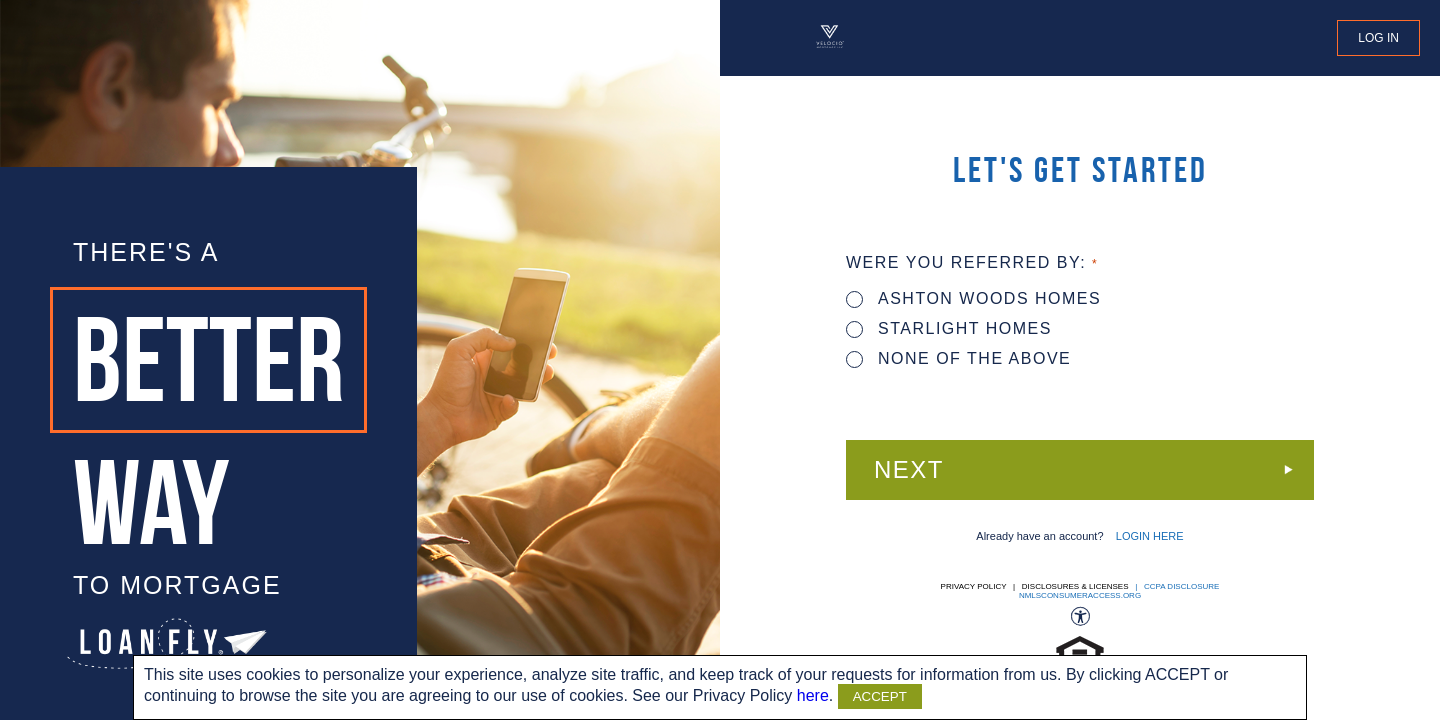 The width and height of the screenshot is (1440, 720). Describe the element at coordinates (1035, 586) in the screenshot. I see `Privacy Policy | Disclosures & Licenses` at that location.